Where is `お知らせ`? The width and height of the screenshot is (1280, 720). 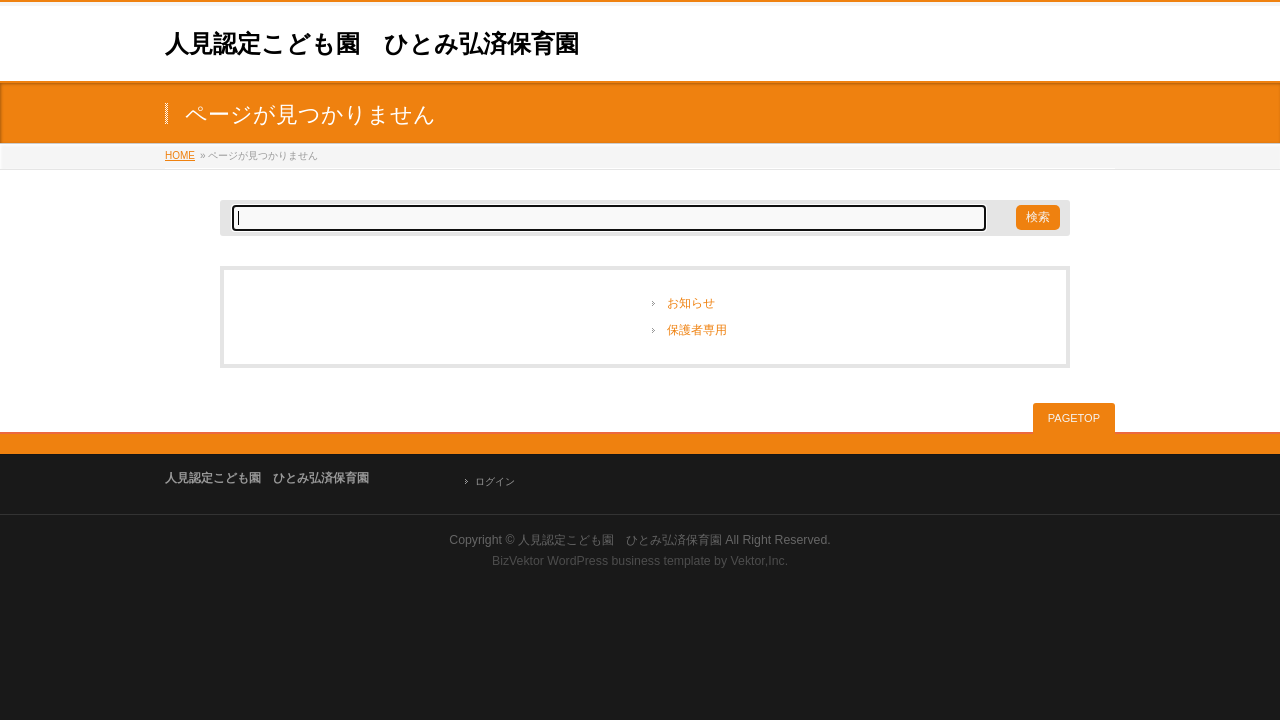
お知らせ is located at coordinates (691, 303).